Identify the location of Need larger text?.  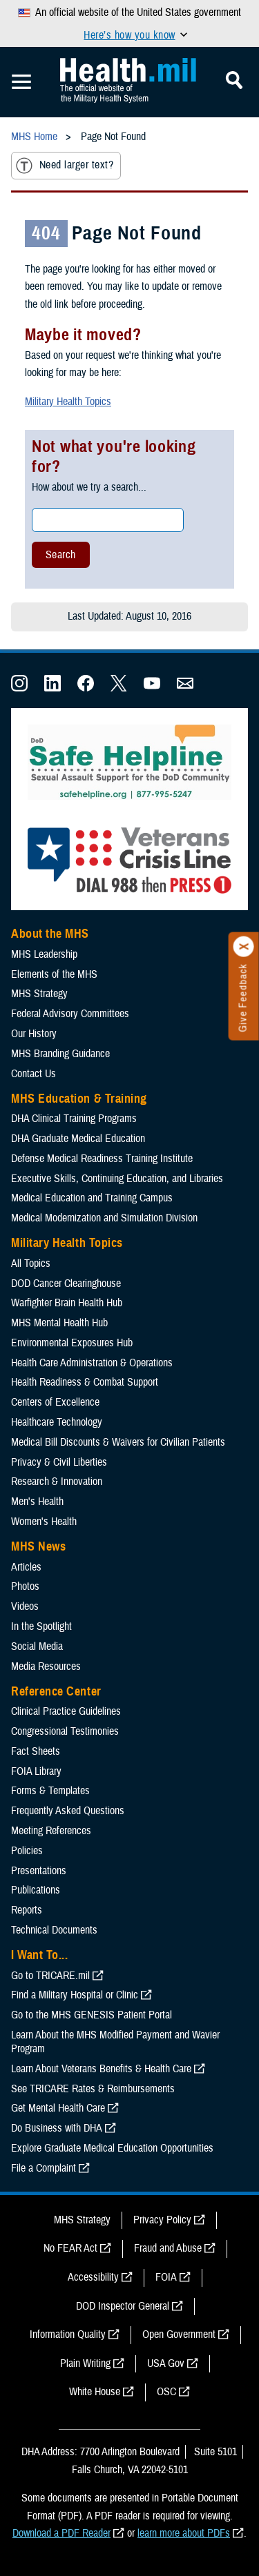
(64, 165).